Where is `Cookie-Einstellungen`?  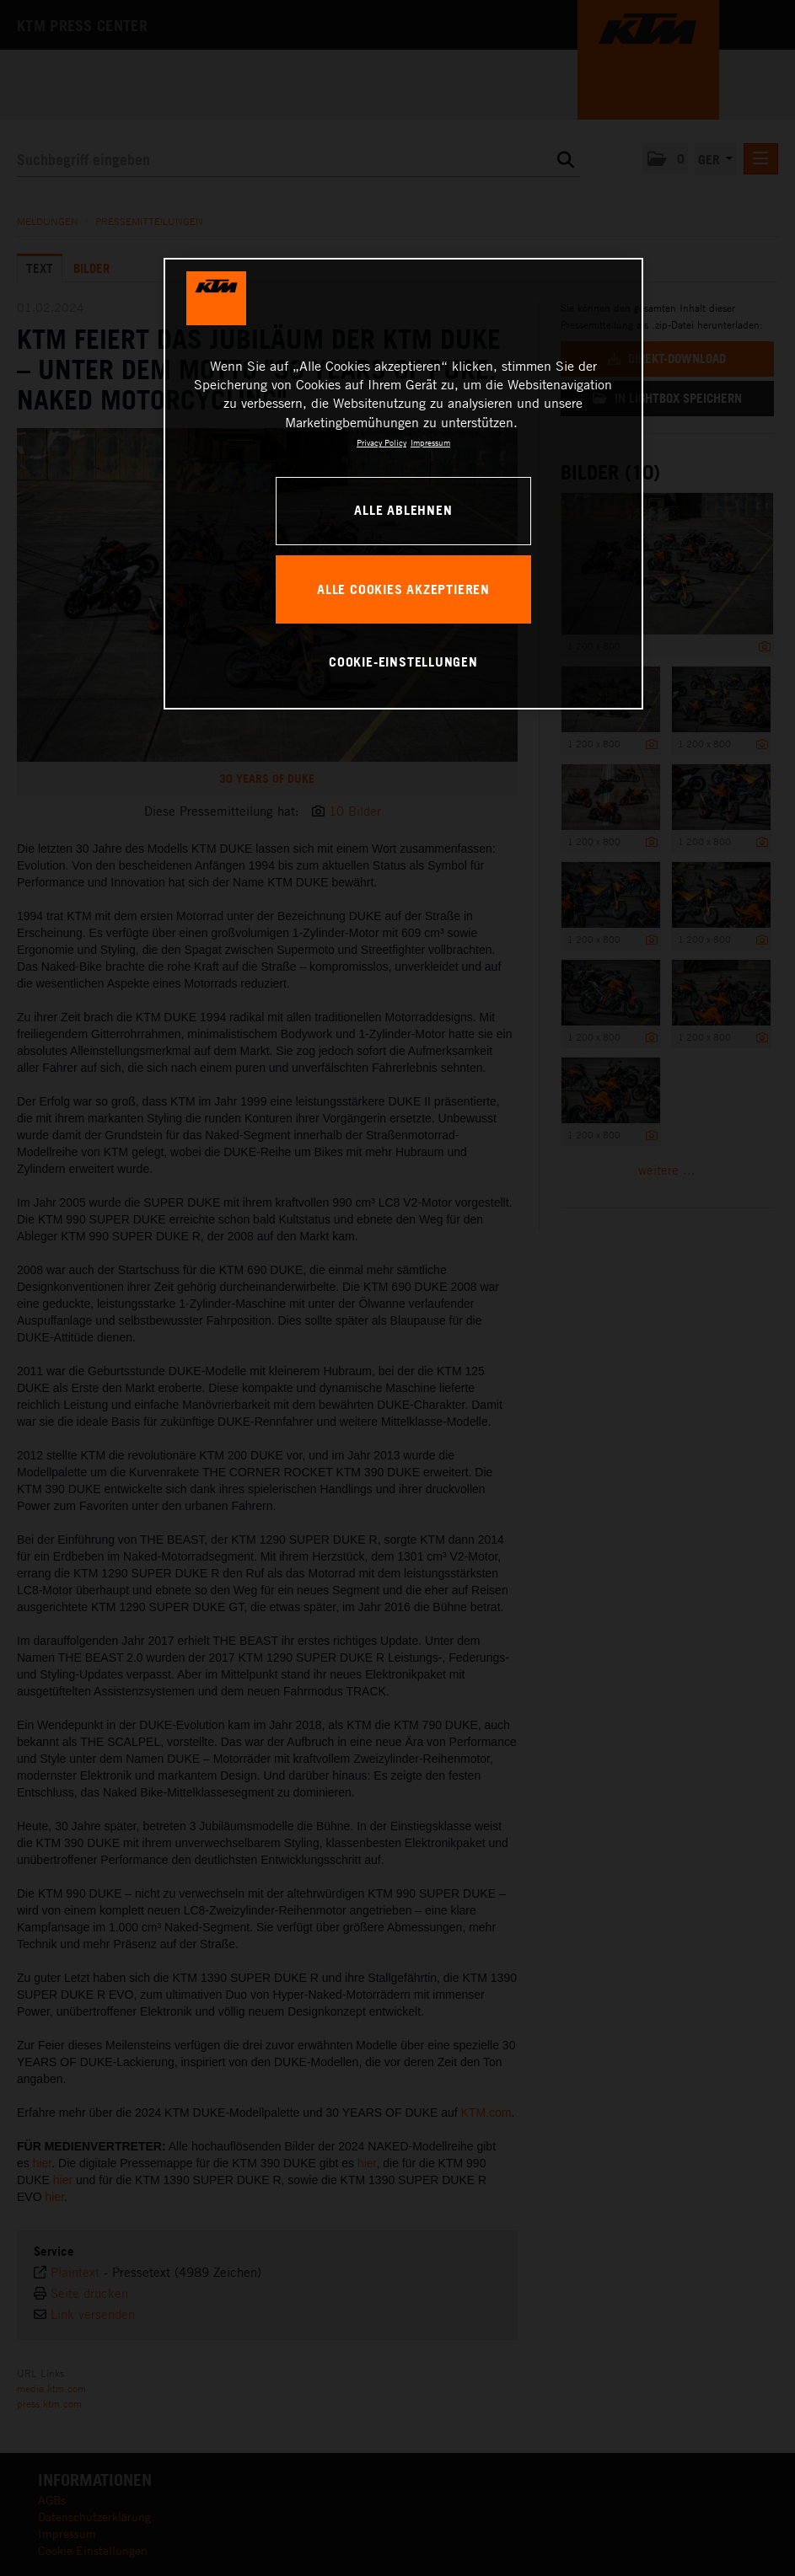
Cookie-Einstellungen is located at coordinates (403, 661).